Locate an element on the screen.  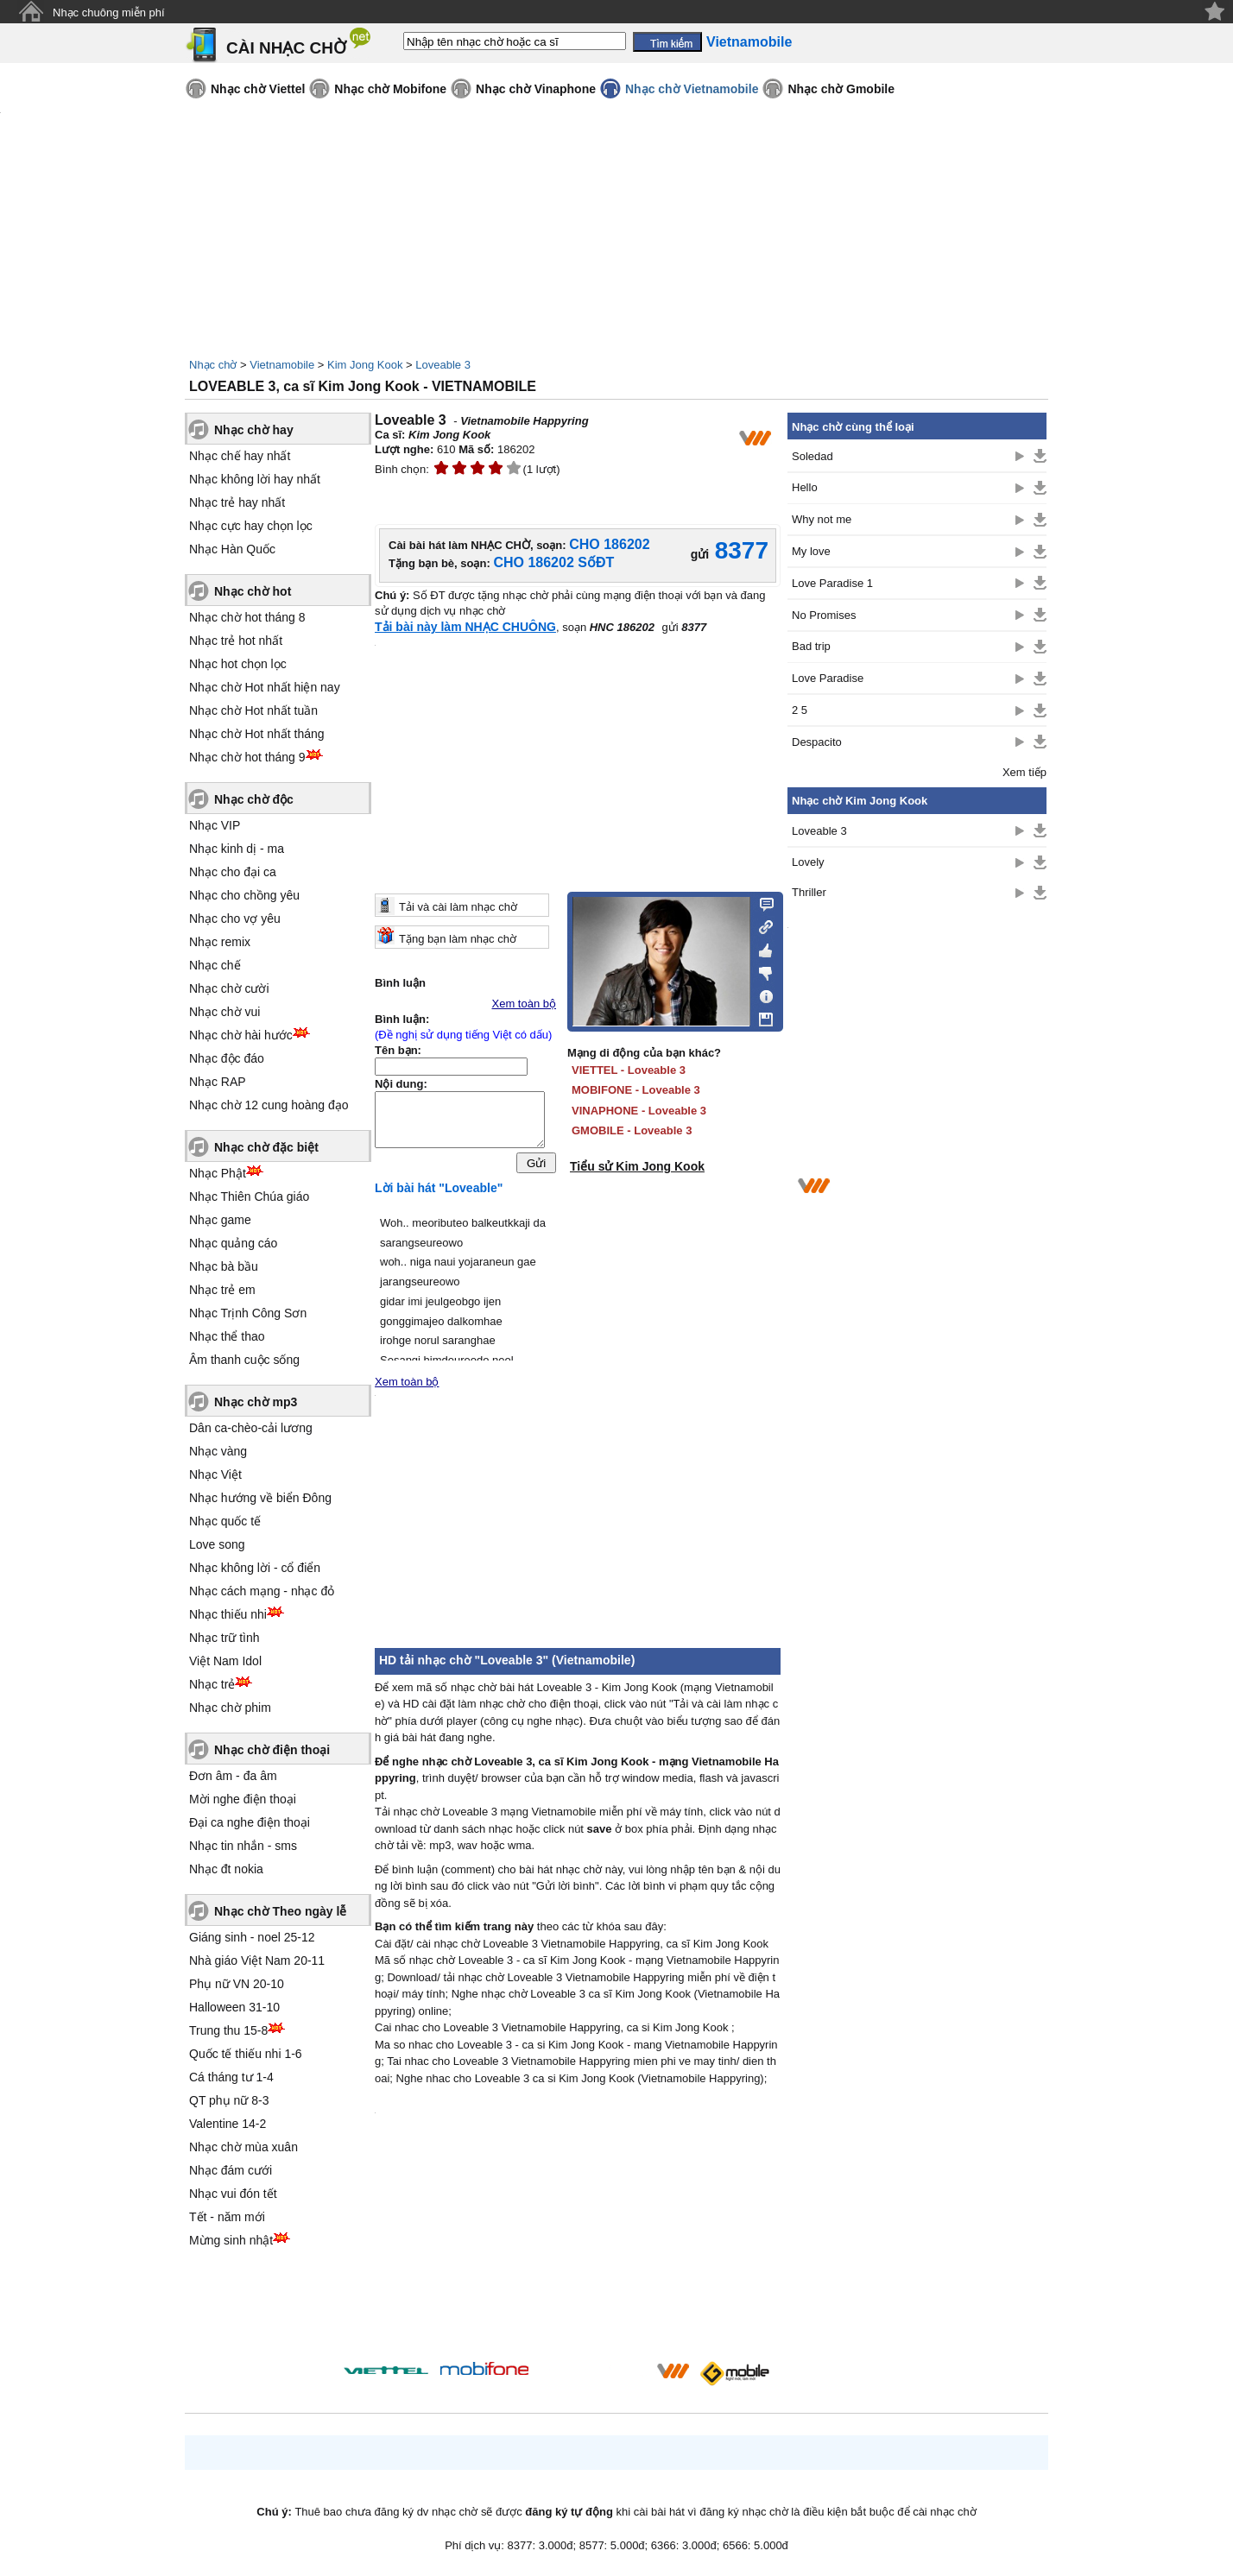
Loveable 3 is located at coordinates (443, 364).